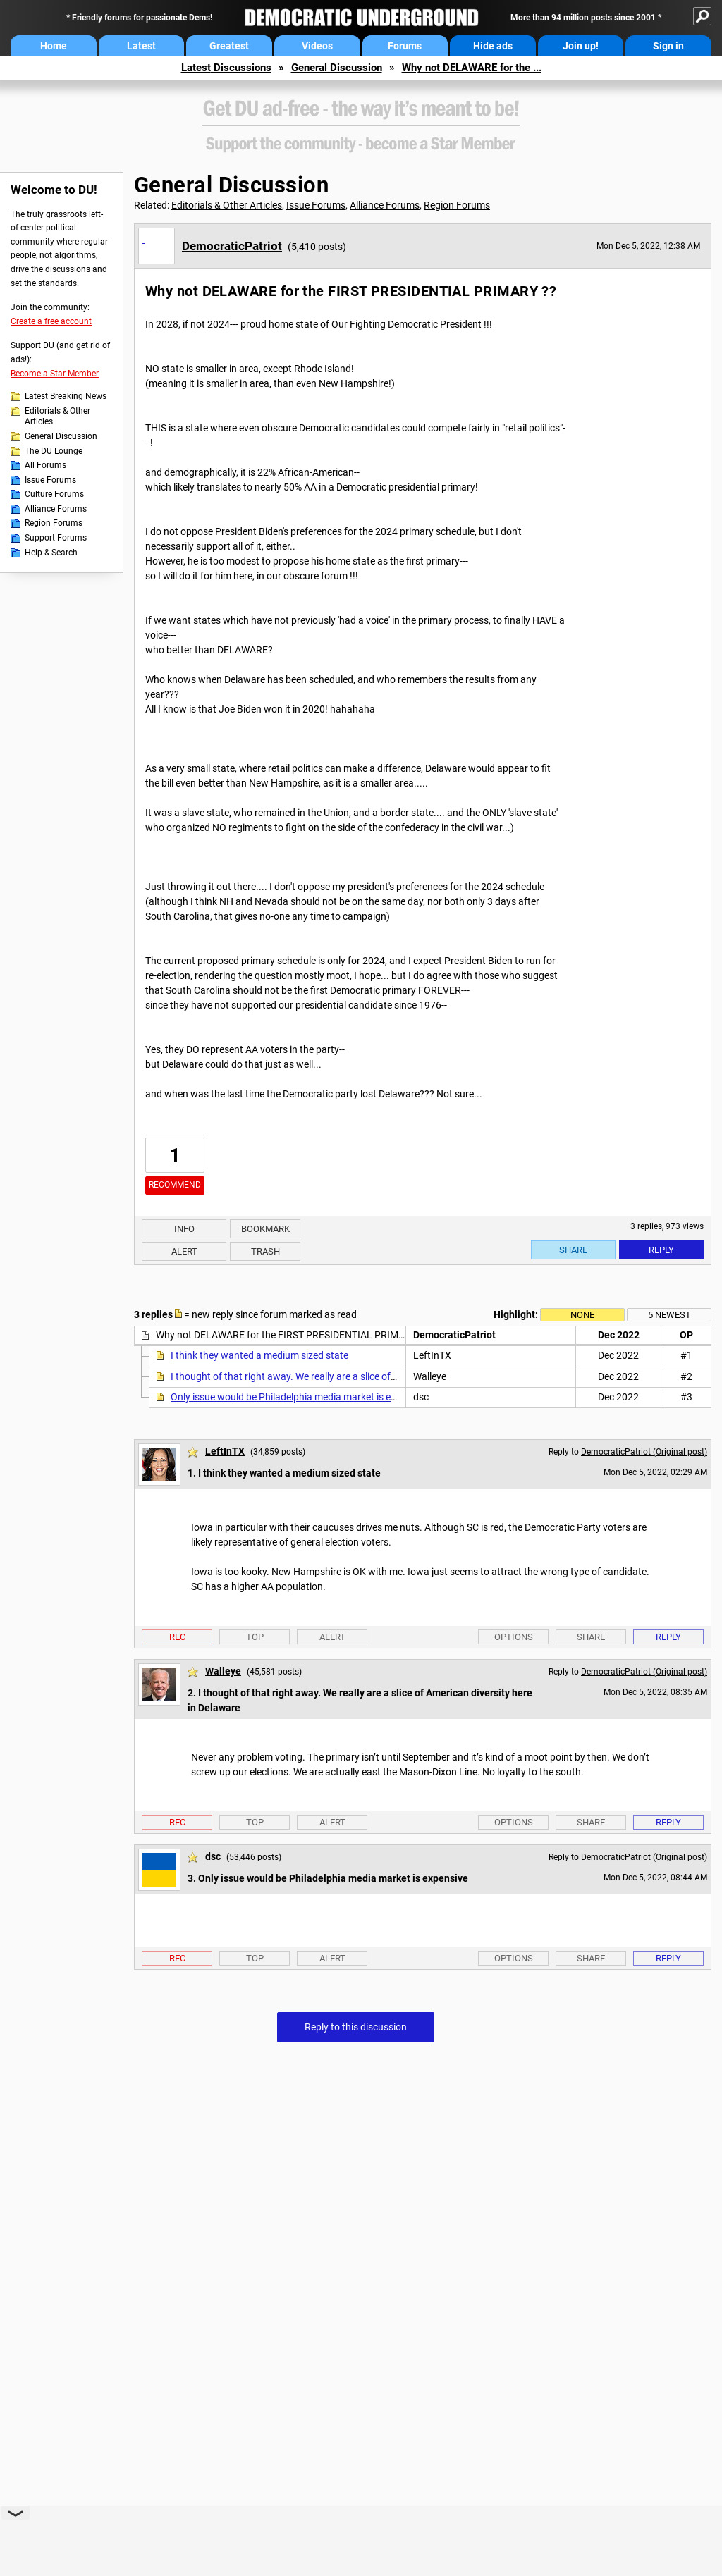 The image size is (722, 2576). What do you see at coordinates (177, 1637) in the screenshot?
I see `Rec` at bounding box center [177, 1637].